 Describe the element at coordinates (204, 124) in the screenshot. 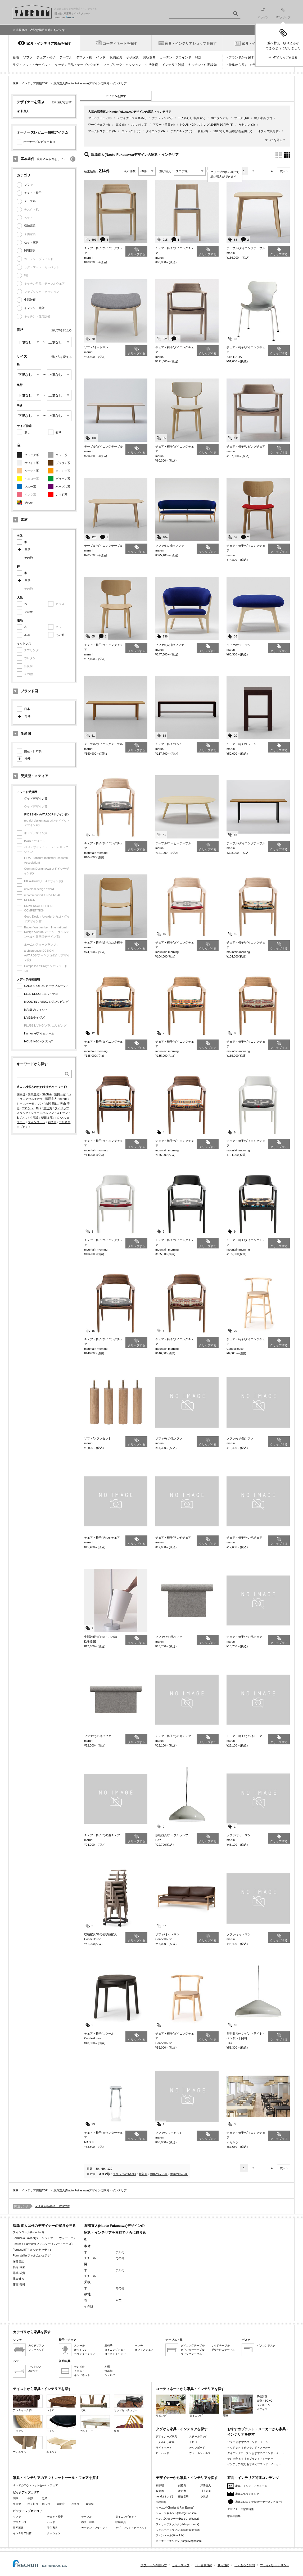

I see `HOUSING(ハウジング)2015年10月号` at that location.